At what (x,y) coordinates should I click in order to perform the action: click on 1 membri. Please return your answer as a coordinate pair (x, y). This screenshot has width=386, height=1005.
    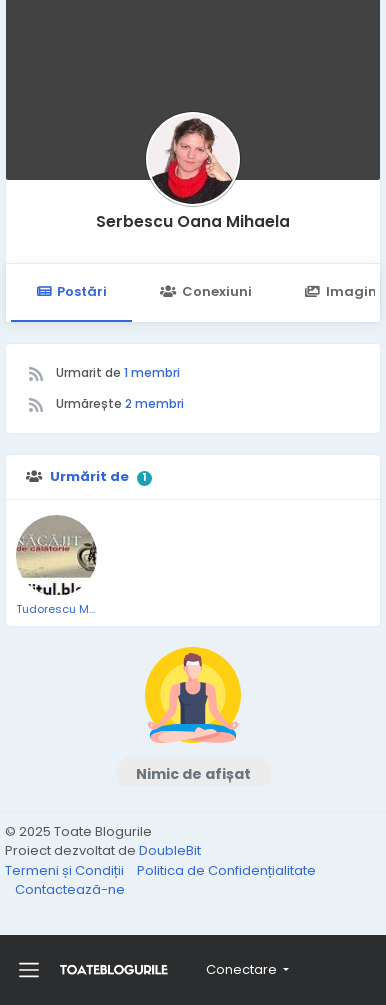
    Looking at the image, I should click on (152, 372).